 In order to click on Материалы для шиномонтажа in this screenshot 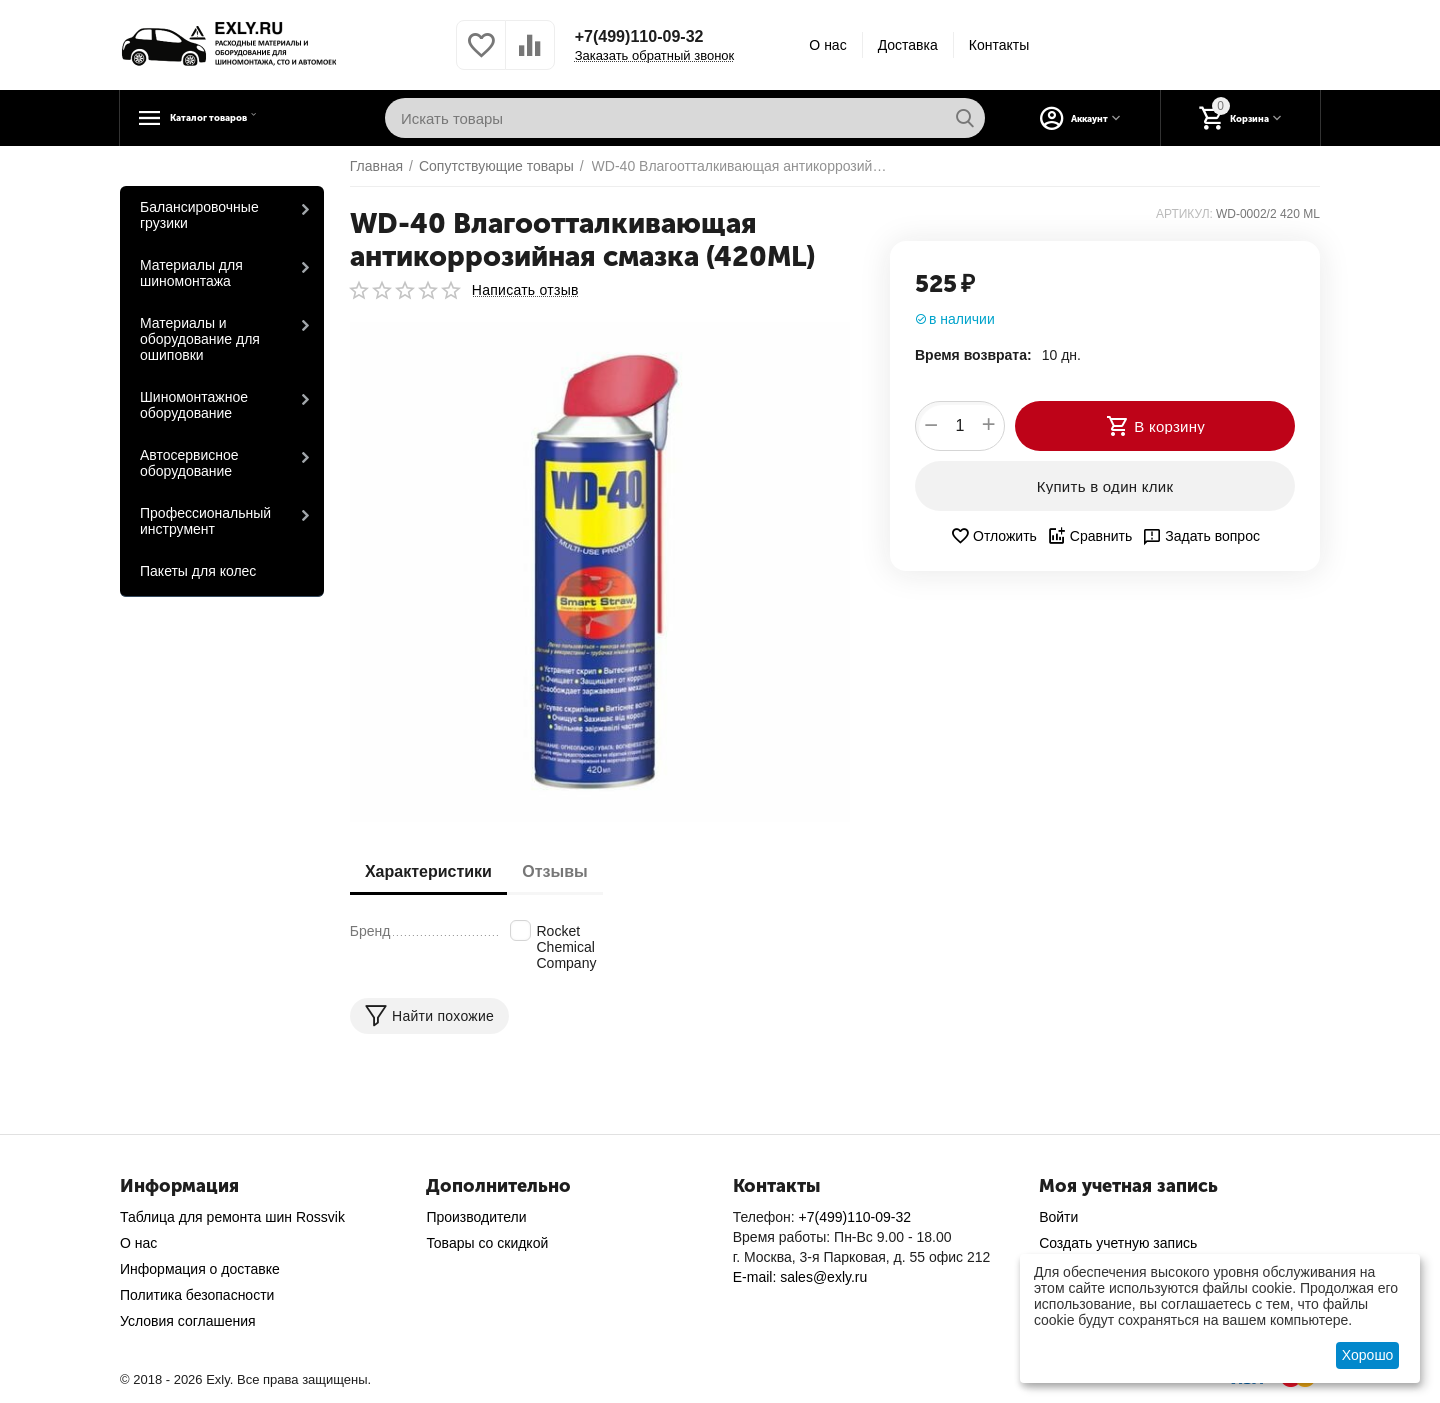, I will do `click(191, 273)`.